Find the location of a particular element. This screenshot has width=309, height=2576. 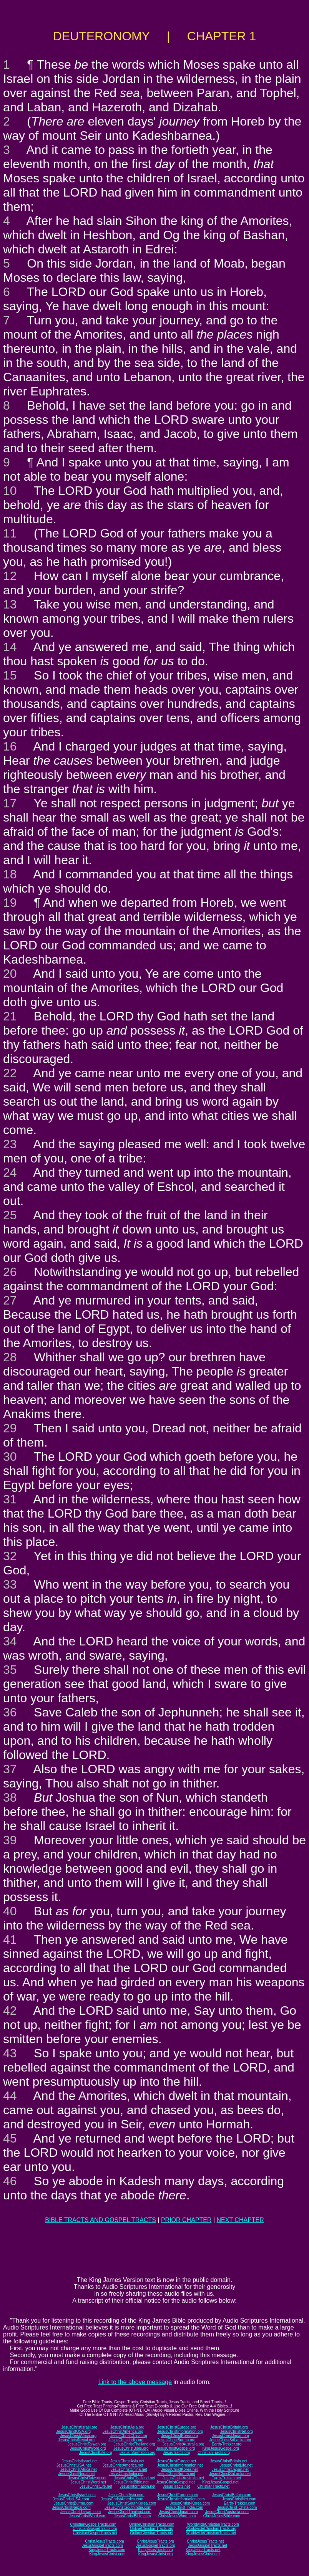

JesusChristGospel.net is located at coordinates (175, 2482).